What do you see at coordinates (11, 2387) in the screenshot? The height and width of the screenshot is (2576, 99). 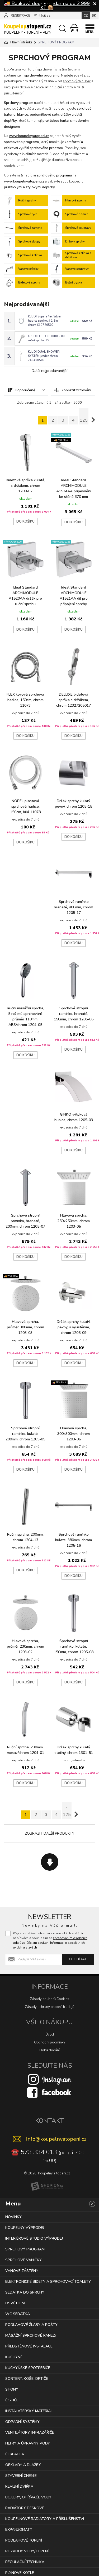 I see `SIFONY` at bounding box center [11, 2387].